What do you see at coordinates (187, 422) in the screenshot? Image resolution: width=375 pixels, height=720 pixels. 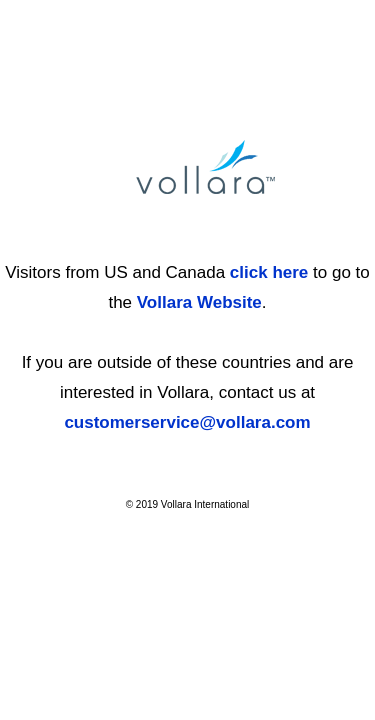 I see `customerservice@vollara.com` at bounding box center [187, 422].